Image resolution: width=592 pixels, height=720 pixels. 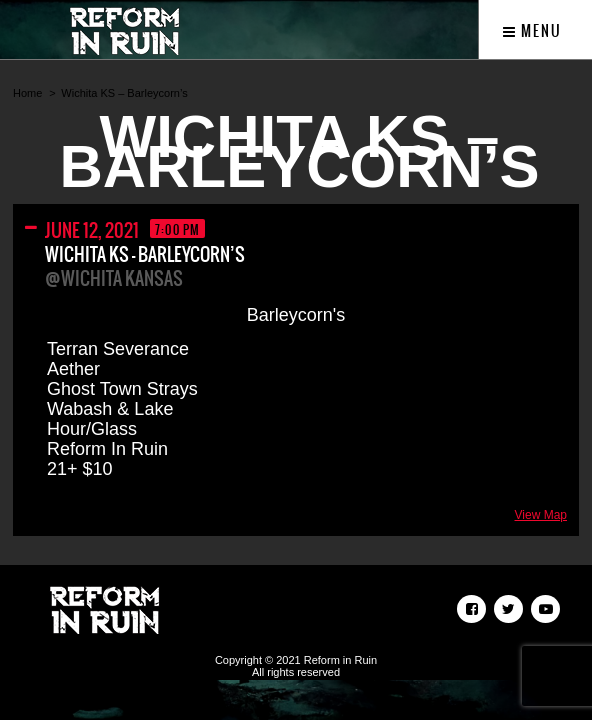 I want to click on Home, so click(x=27, y=93).